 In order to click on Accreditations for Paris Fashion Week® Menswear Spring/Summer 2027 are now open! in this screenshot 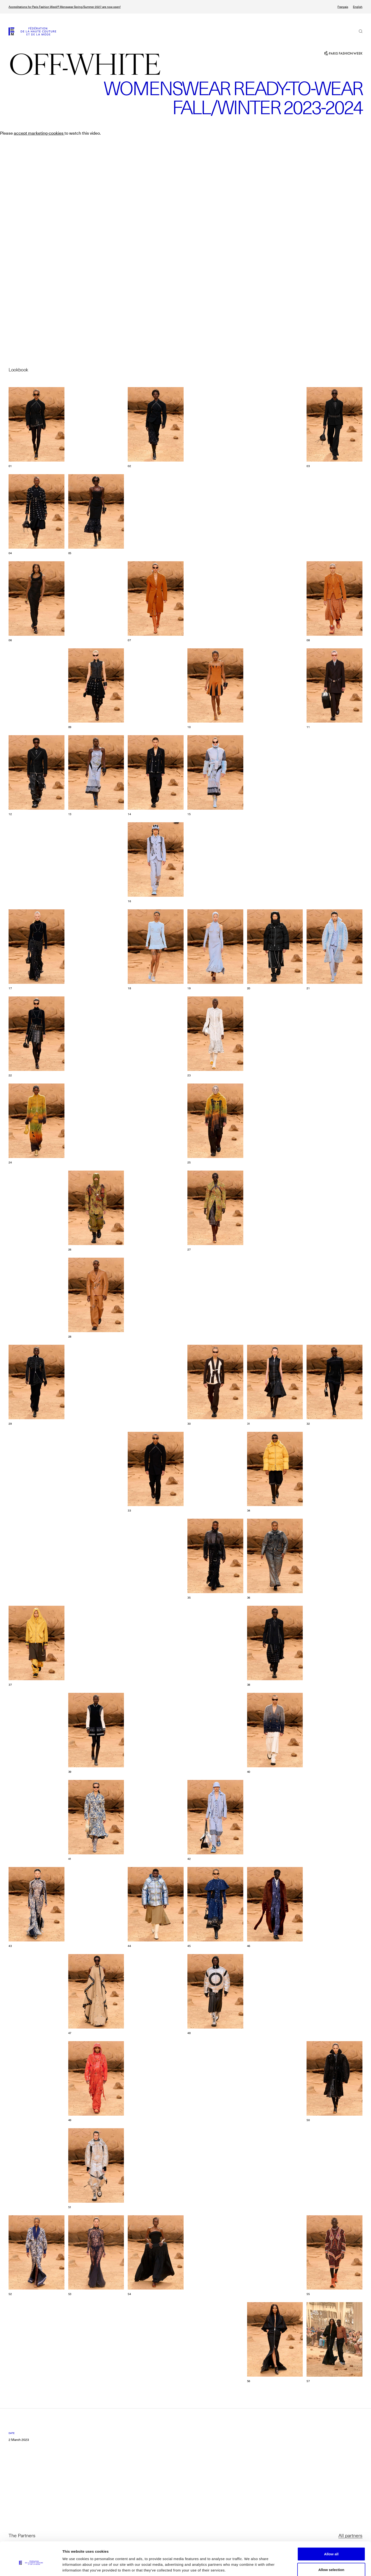, I will do `click(65, 7)`.